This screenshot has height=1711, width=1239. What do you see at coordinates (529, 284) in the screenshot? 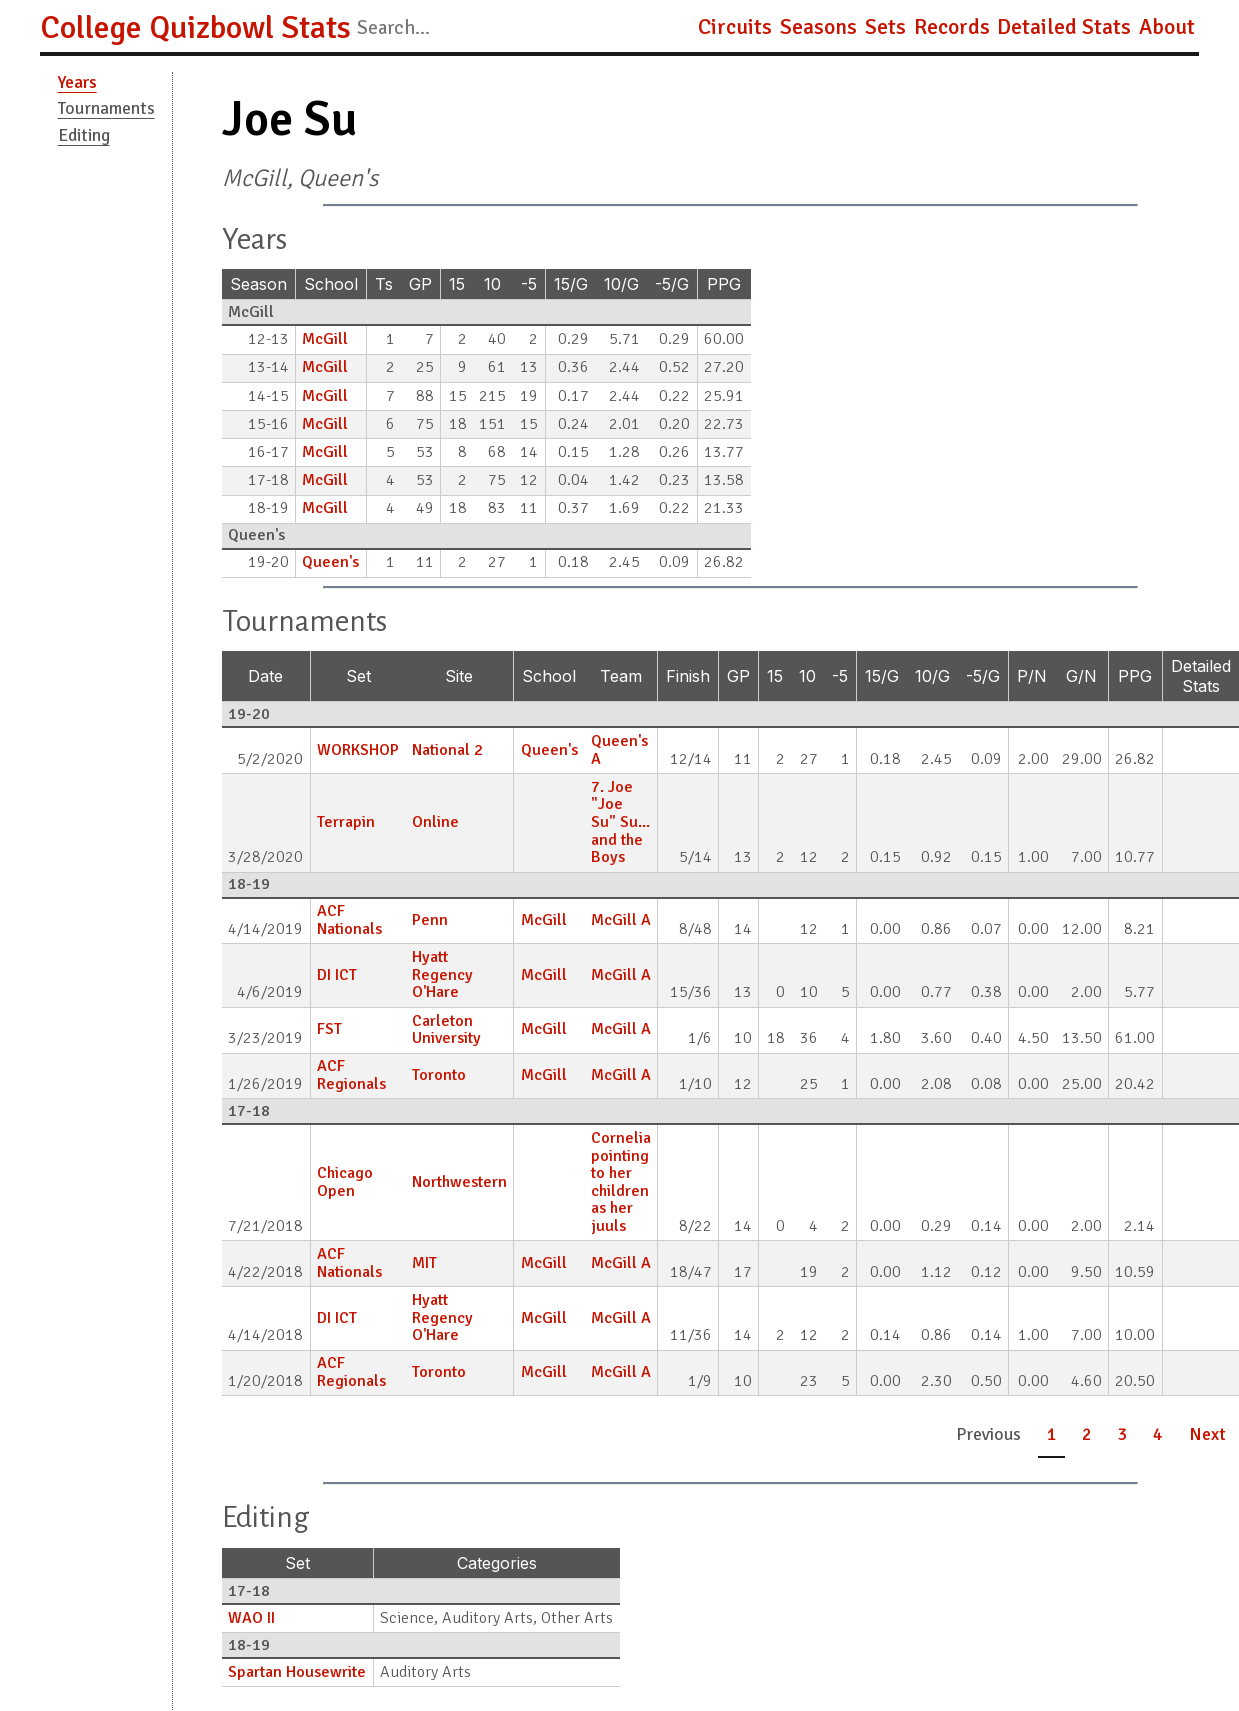
I see `-5` at bounding box center [529, 284].